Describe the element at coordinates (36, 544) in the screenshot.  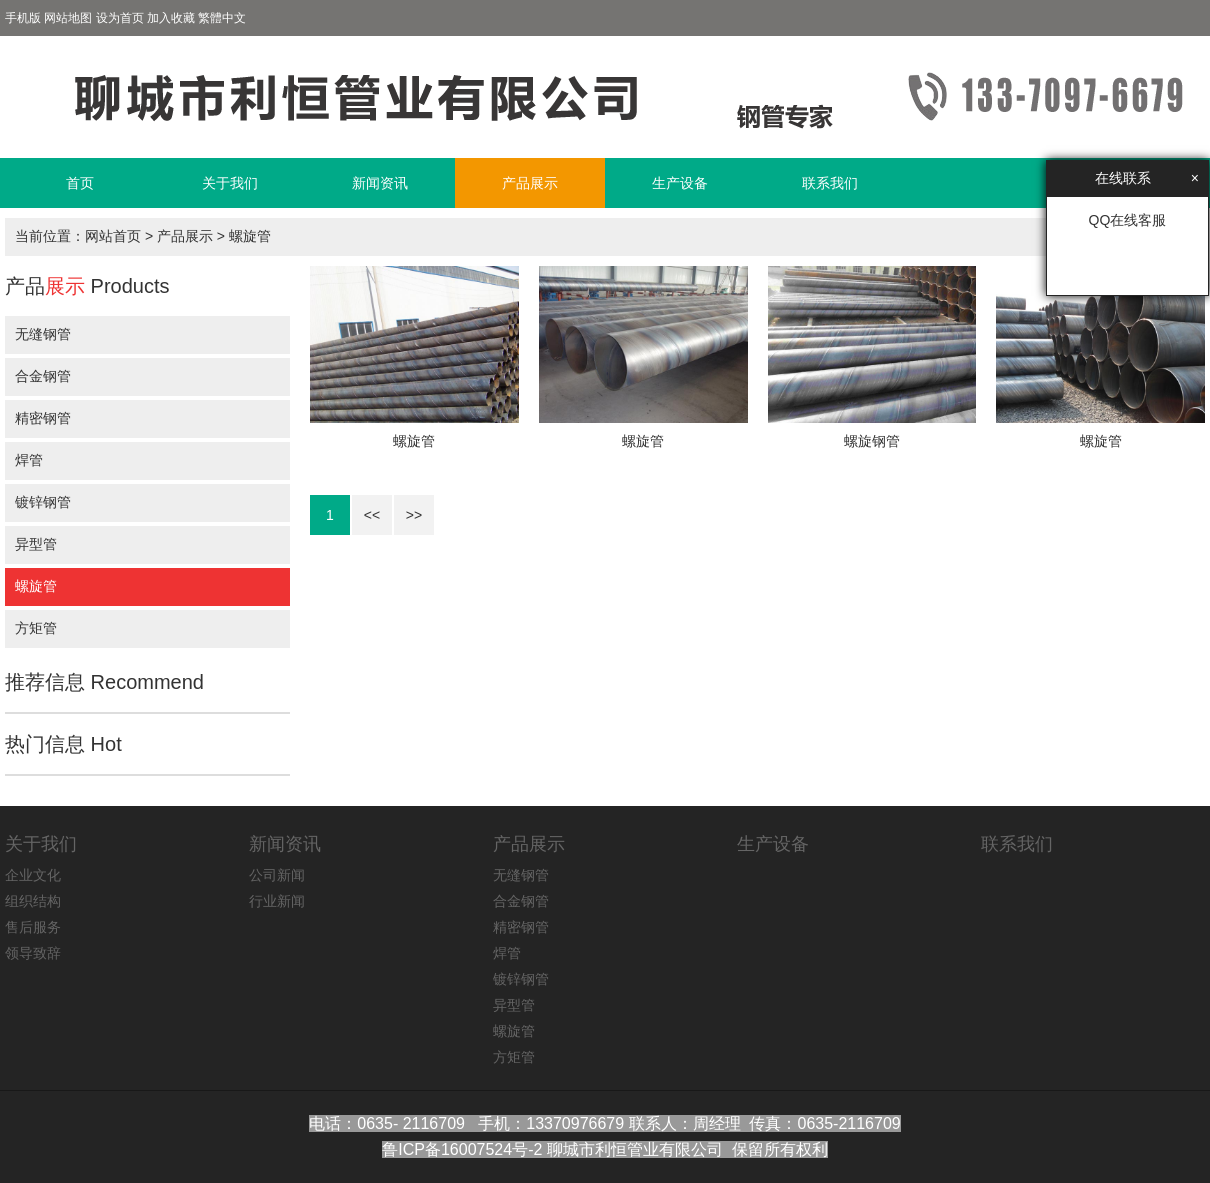
I see `异型管` at that location.